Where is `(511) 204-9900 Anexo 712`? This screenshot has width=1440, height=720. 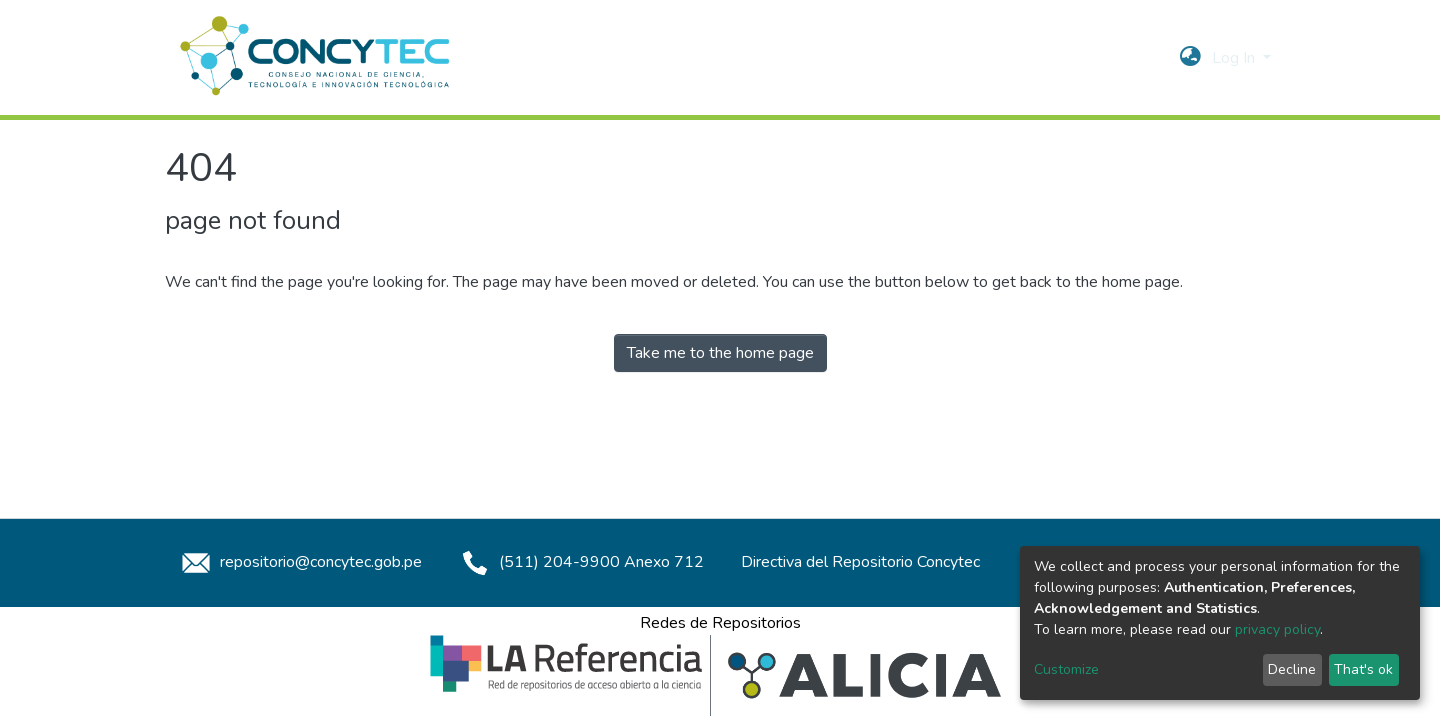
(511) 204-9900 Anexo 712 is located at coordinates (579, 562).